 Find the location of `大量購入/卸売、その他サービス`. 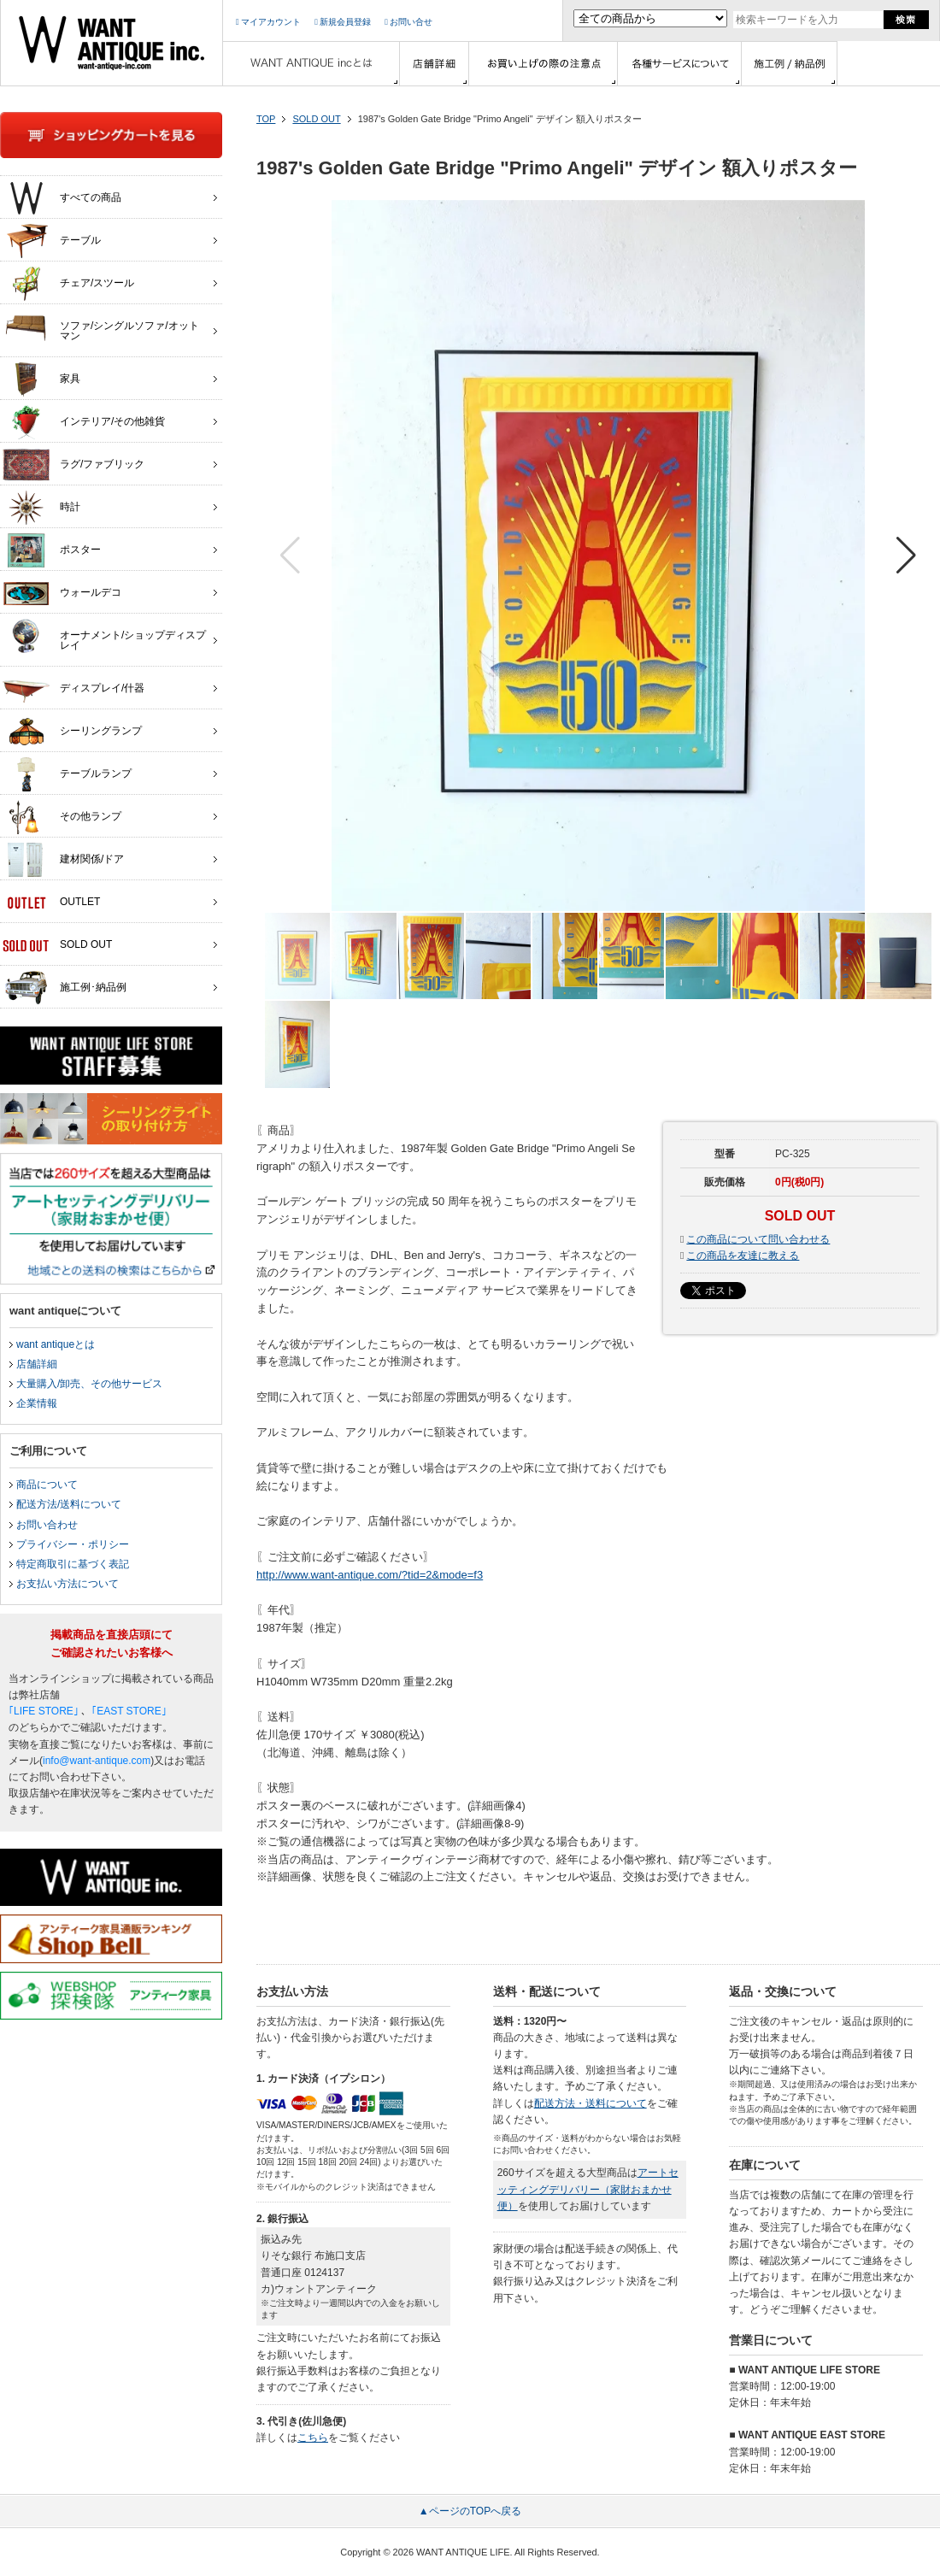

大量購入/卸売、その他サービス is located at coordinates (89, 1384).